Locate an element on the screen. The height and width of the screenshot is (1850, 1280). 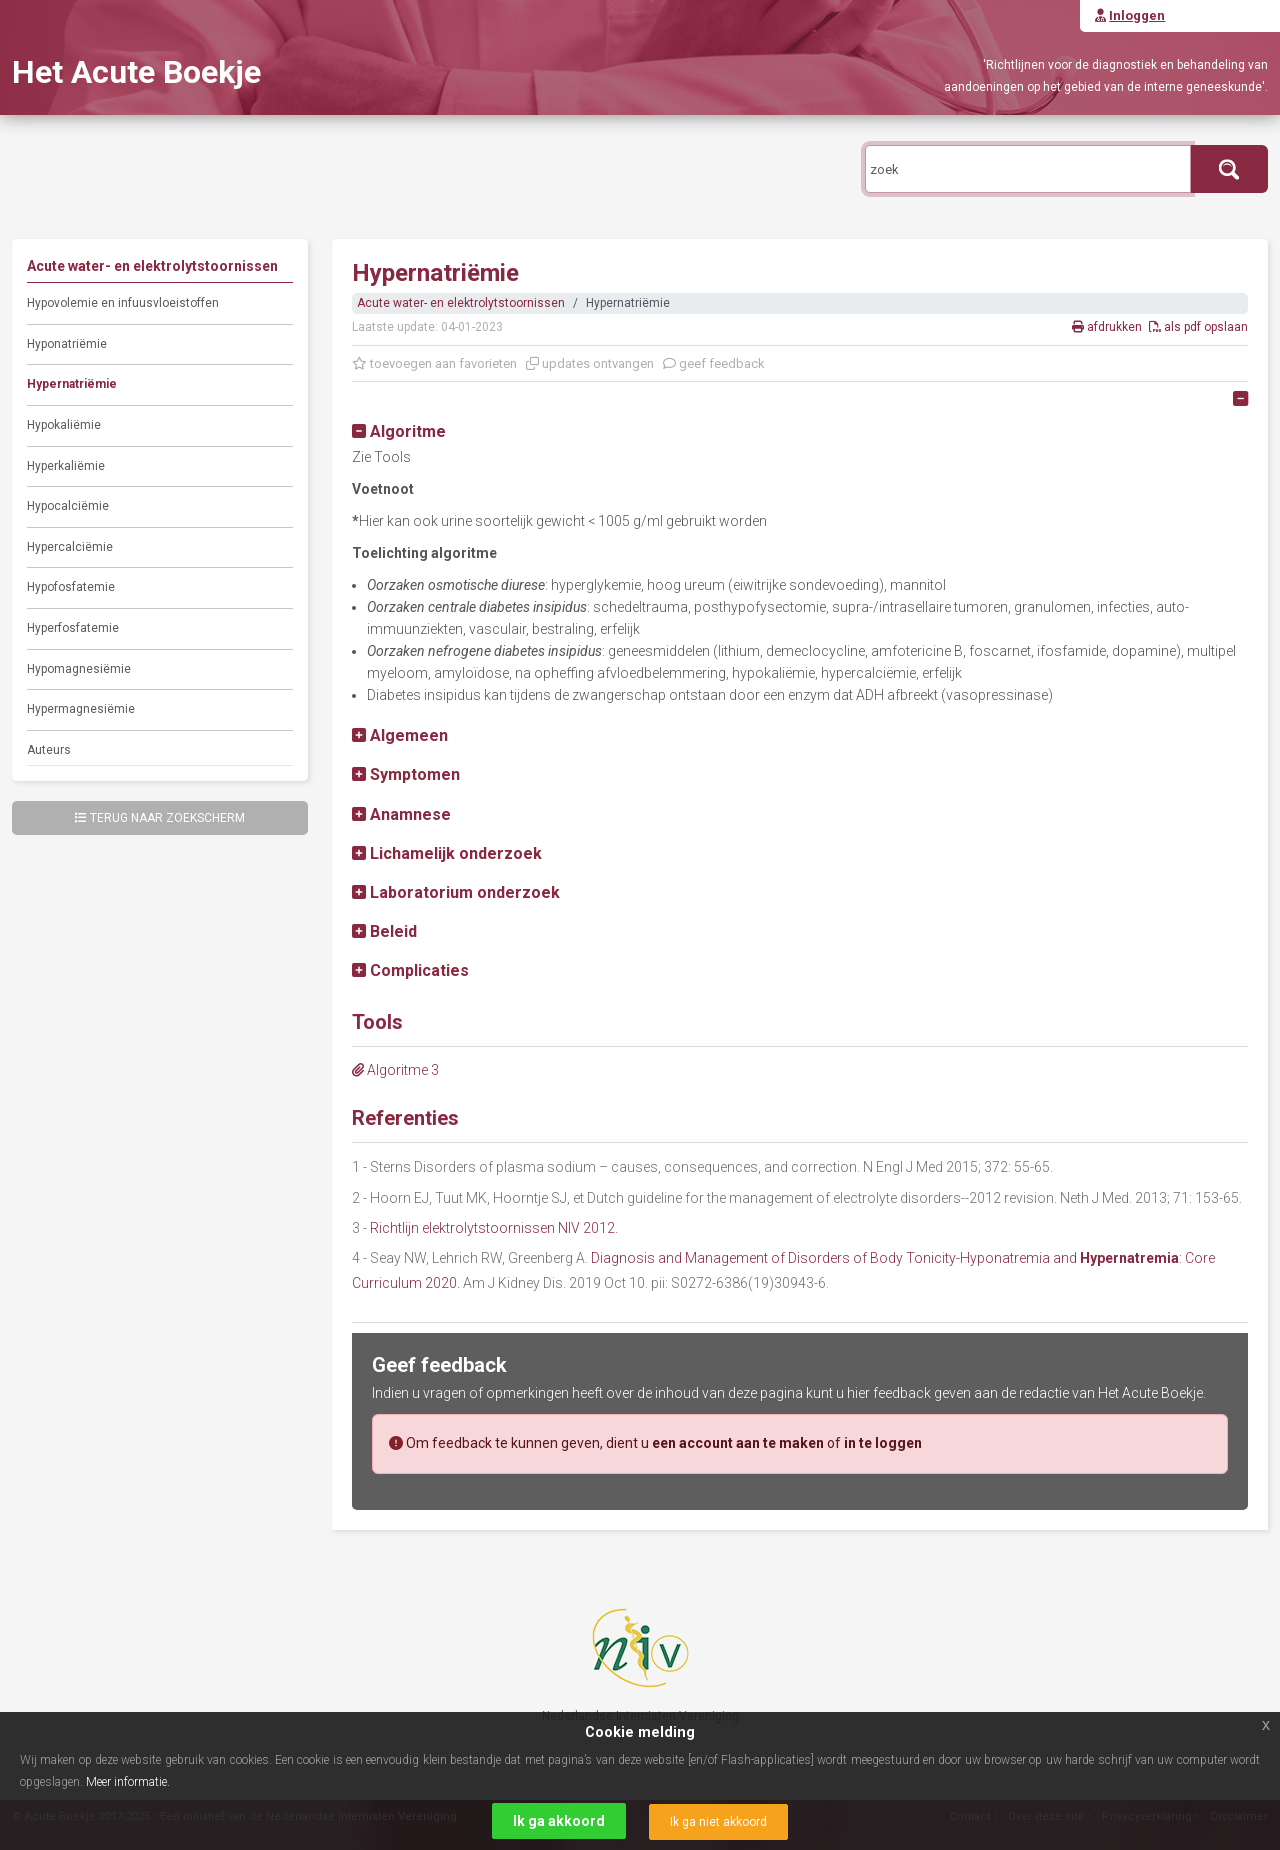
Hypocalciëmie is located at coordinates (68, 506).